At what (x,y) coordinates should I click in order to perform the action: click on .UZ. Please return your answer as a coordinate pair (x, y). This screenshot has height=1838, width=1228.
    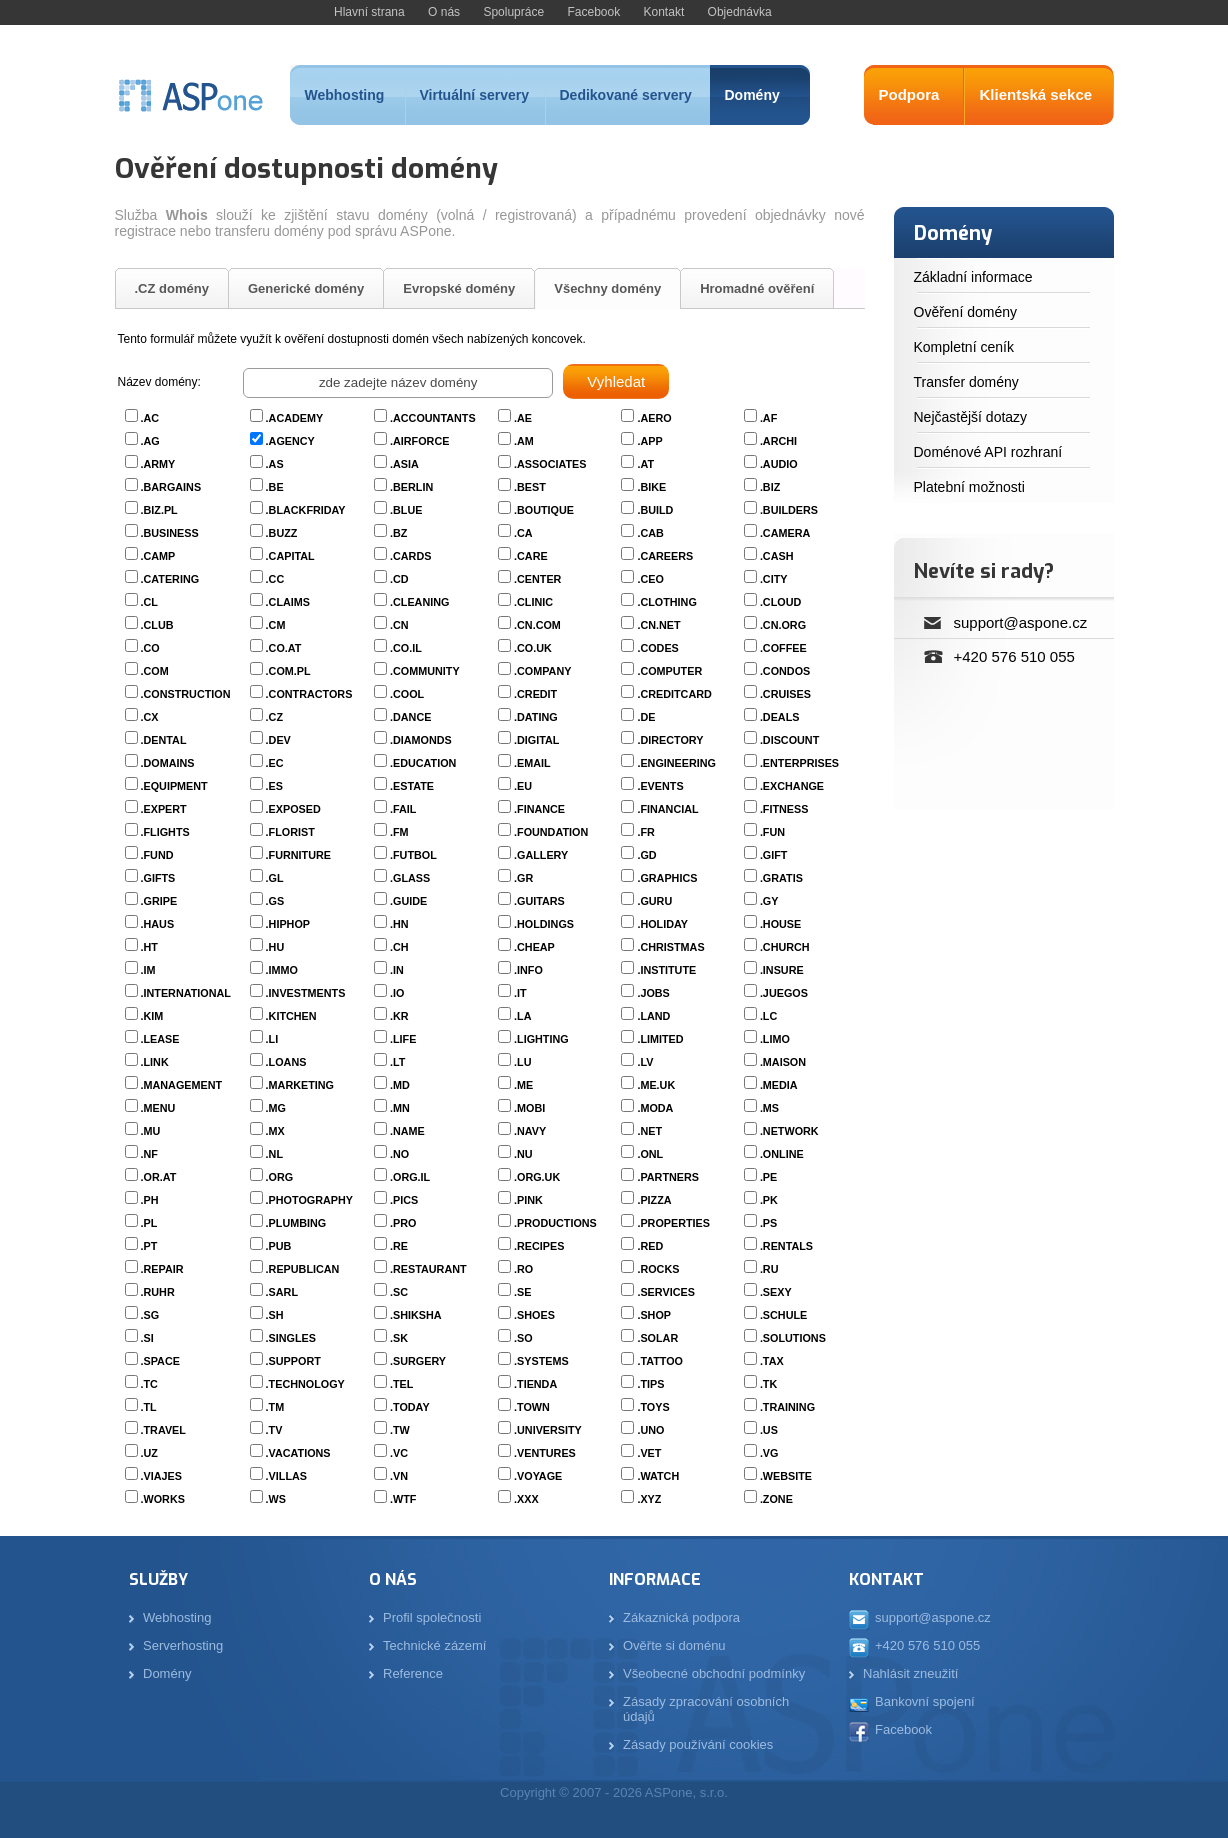
    Looking at the image, I should click on (149, 1453).